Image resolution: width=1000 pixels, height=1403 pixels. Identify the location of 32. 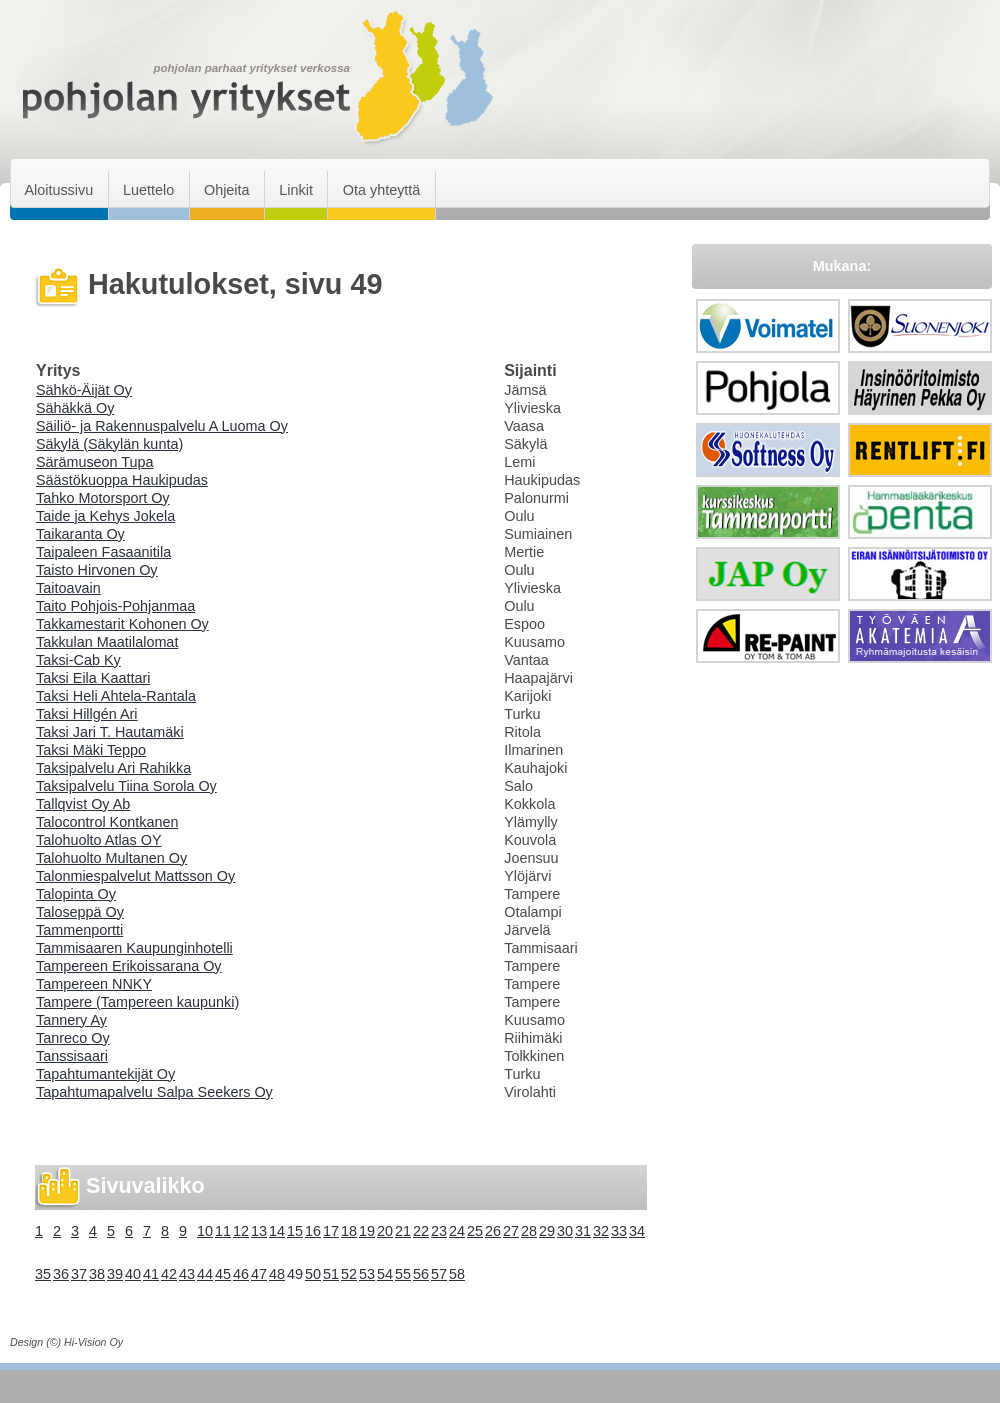
(601, 1231).